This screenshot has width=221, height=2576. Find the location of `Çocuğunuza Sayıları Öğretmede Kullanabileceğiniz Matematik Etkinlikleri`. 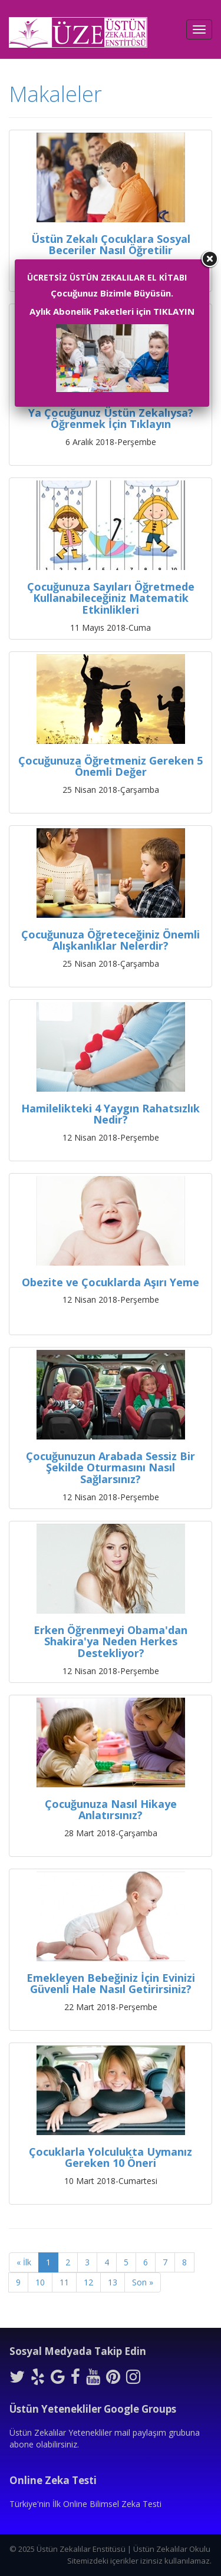

Çocuğunuza Sayıları Öğretmede Kullanabileceğiniz Matematik Etkinlikleri is located at coordinates (110, 598).